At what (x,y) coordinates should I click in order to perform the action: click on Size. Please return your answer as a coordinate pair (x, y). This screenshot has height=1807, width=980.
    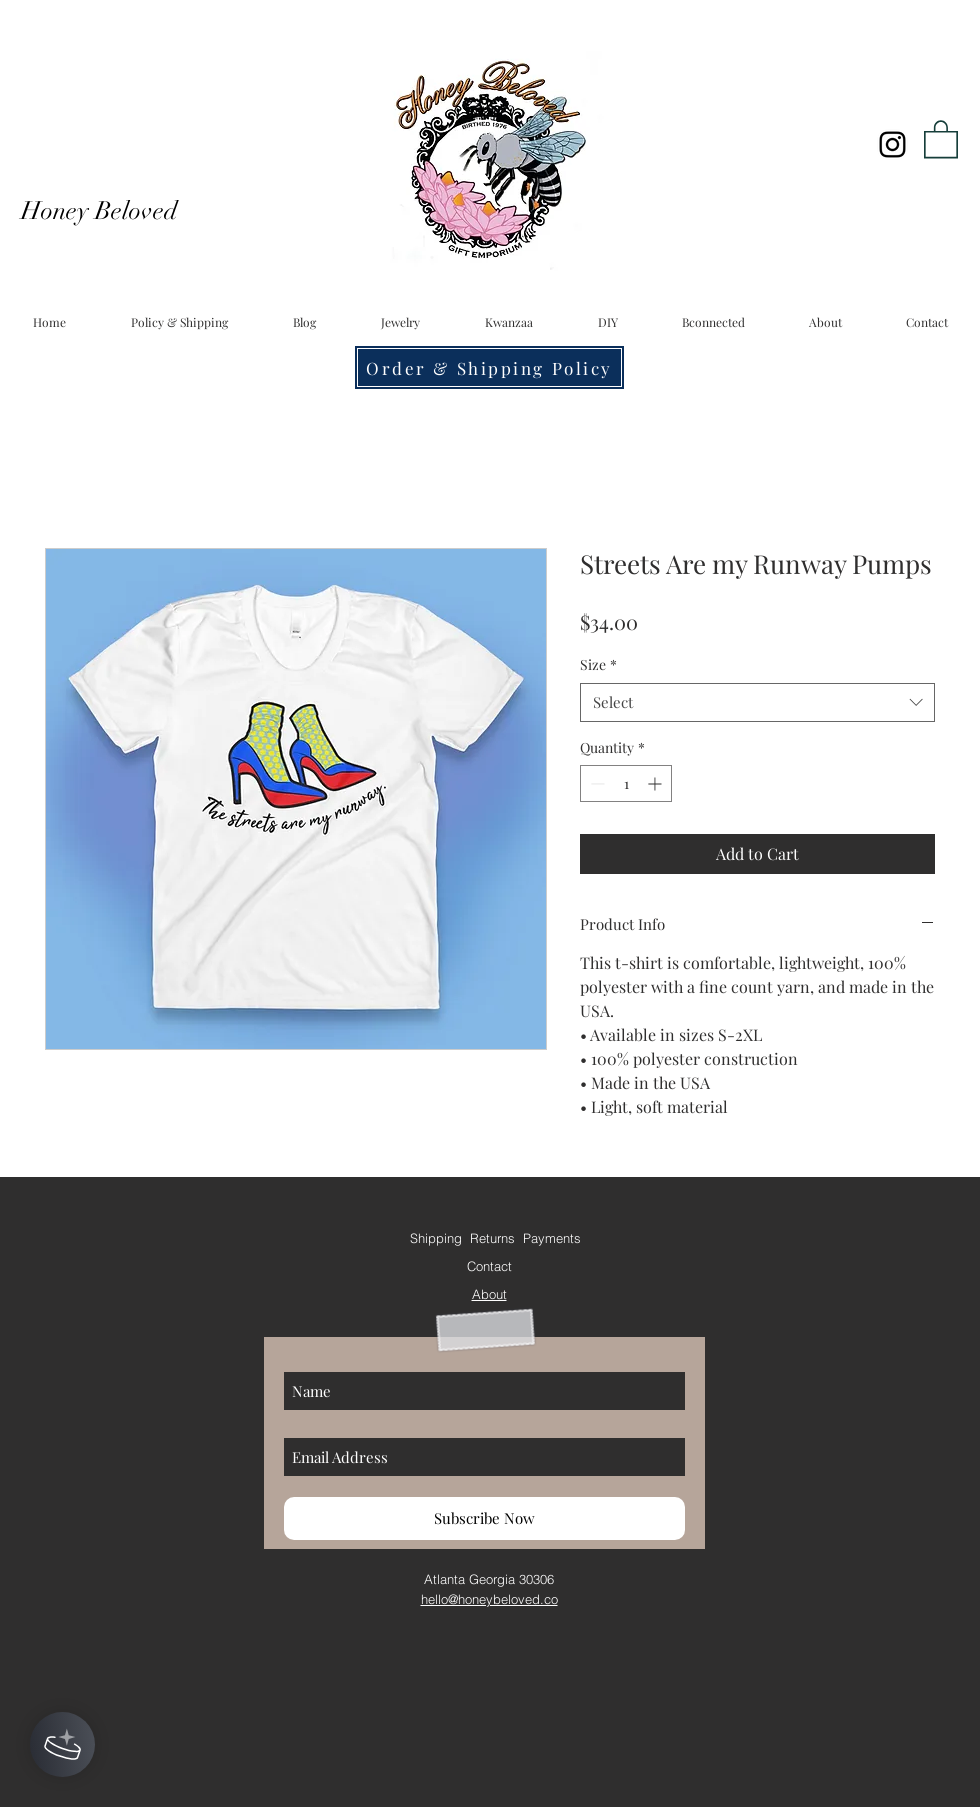
    Looking at the image, I should click on (598, 664).